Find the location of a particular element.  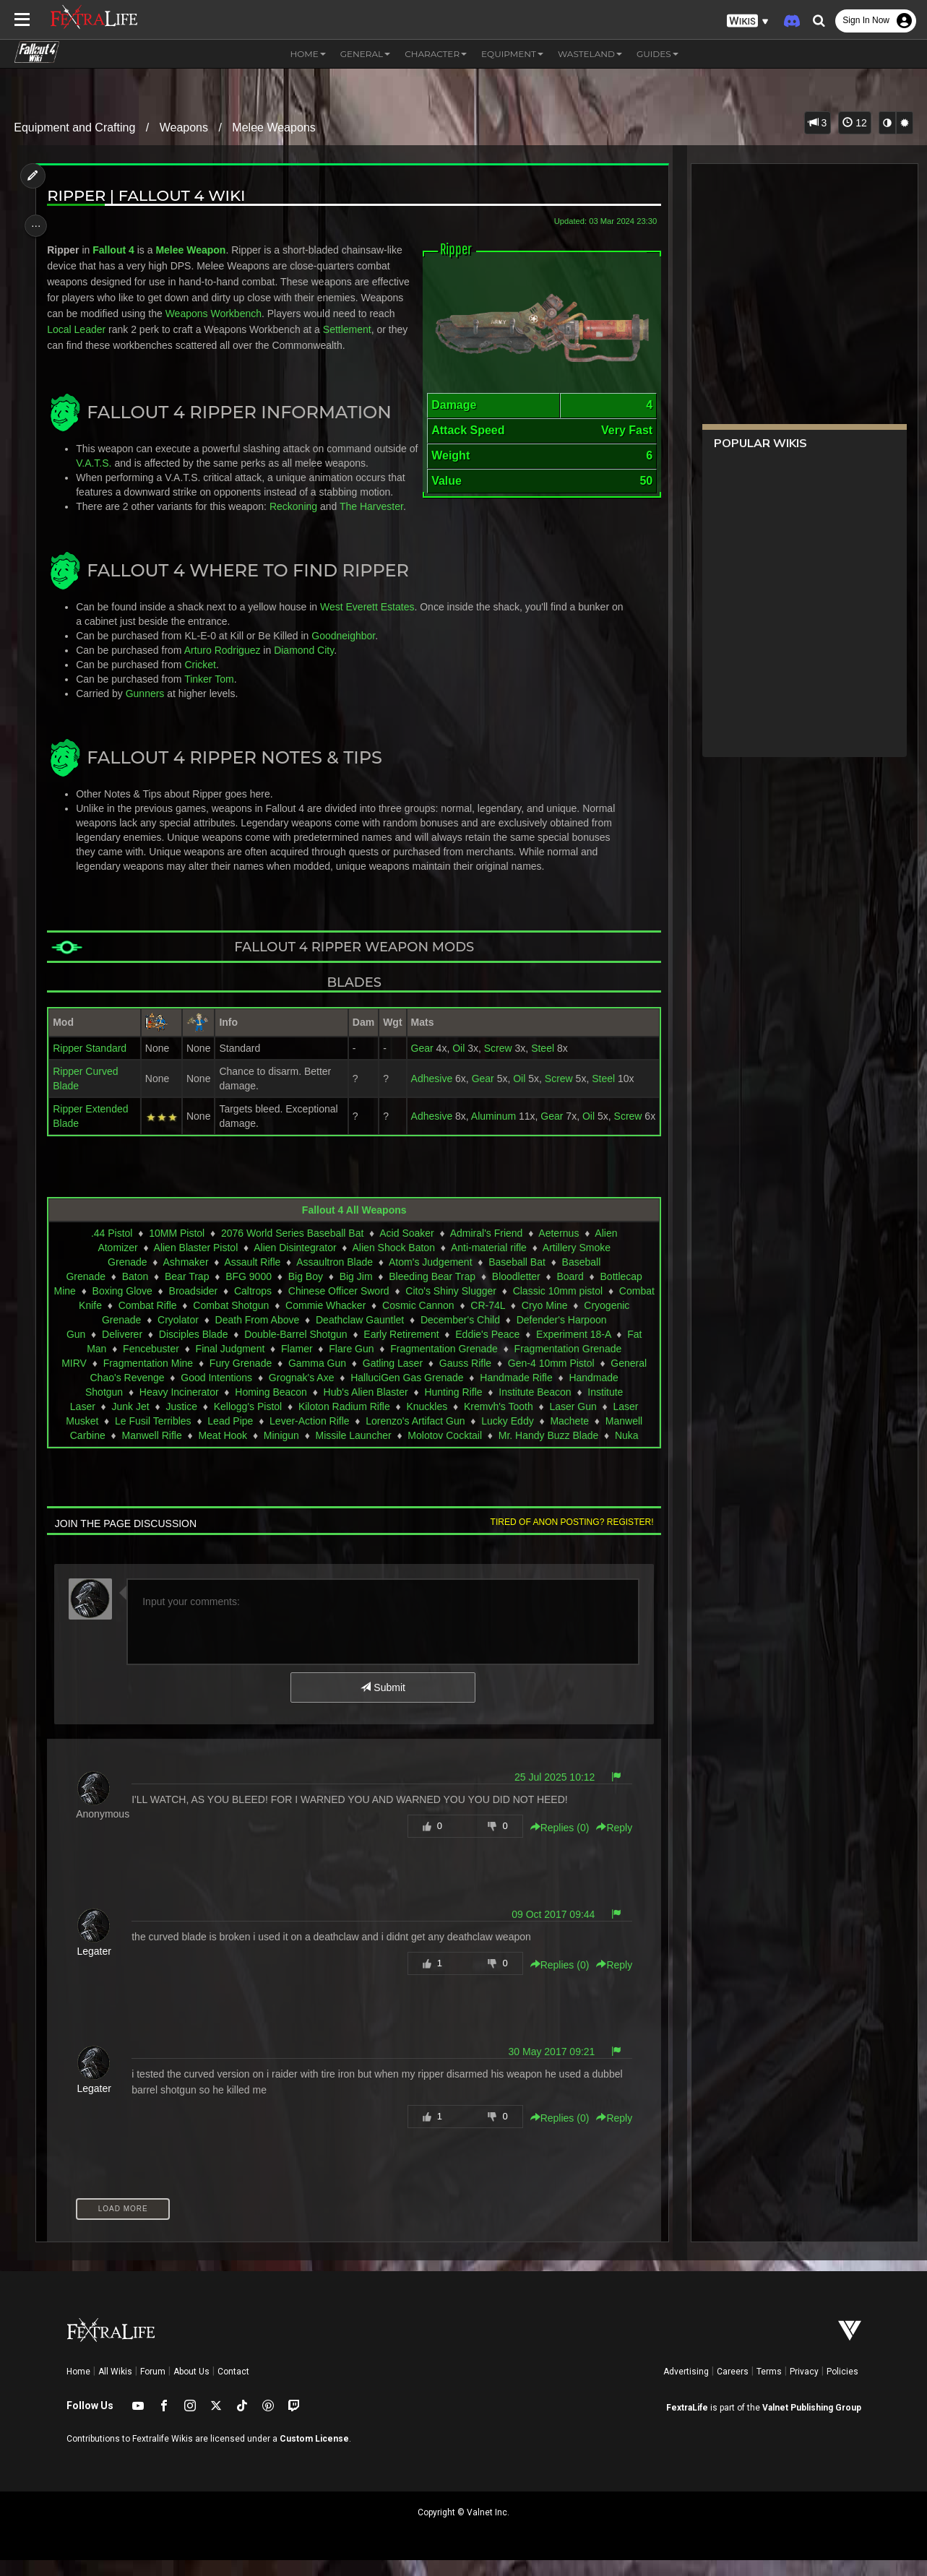

Junk Jet is located at coordinates (129, 1422).